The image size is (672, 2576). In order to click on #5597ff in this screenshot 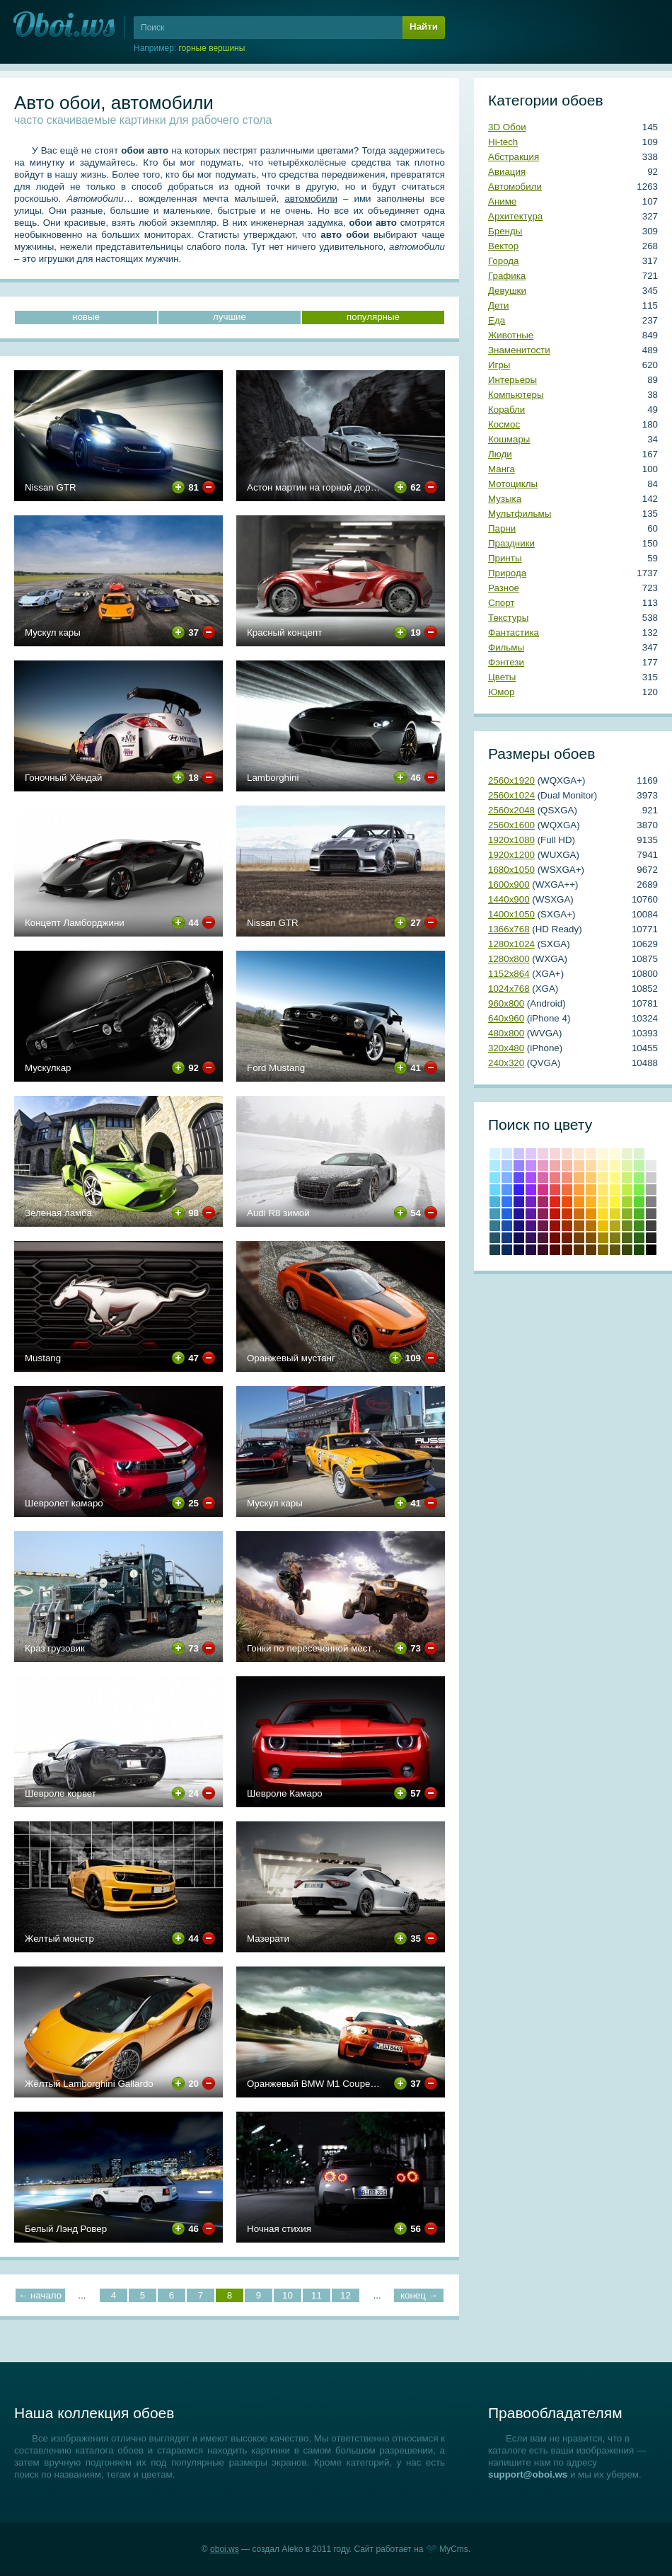, I will do `click(507, 1189)`.